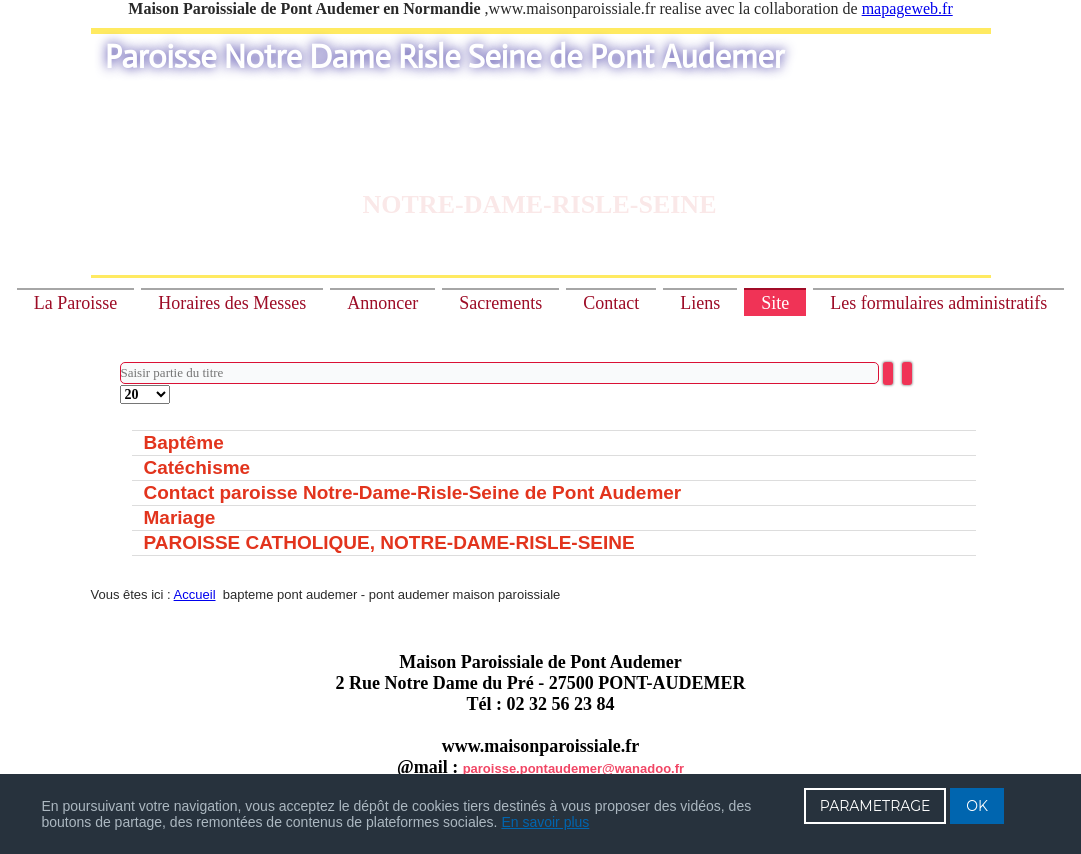 The image size is (1081, 854). What do you see at coordinates (413, 492) in the screenshot?
I see `Contact paroisse Notre-Dame-Risle-Seine de Pont Audemer` at bounding box center [413, 492].